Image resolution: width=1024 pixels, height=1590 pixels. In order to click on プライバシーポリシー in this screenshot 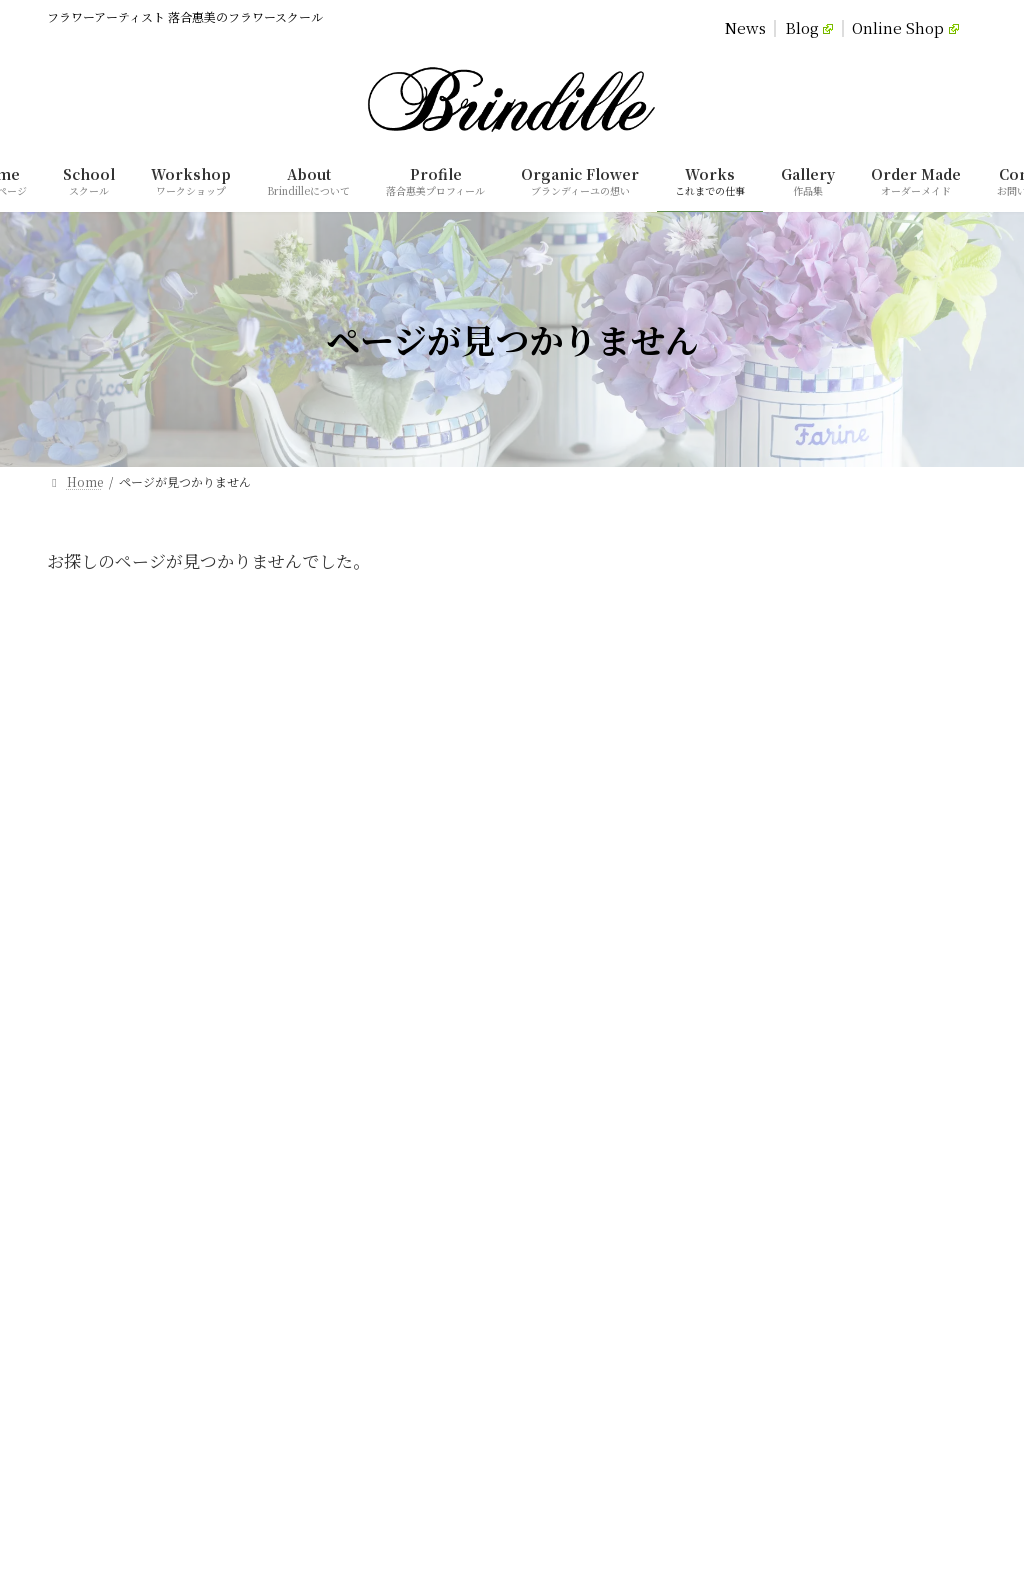, I will do `click(599, 1295)`.